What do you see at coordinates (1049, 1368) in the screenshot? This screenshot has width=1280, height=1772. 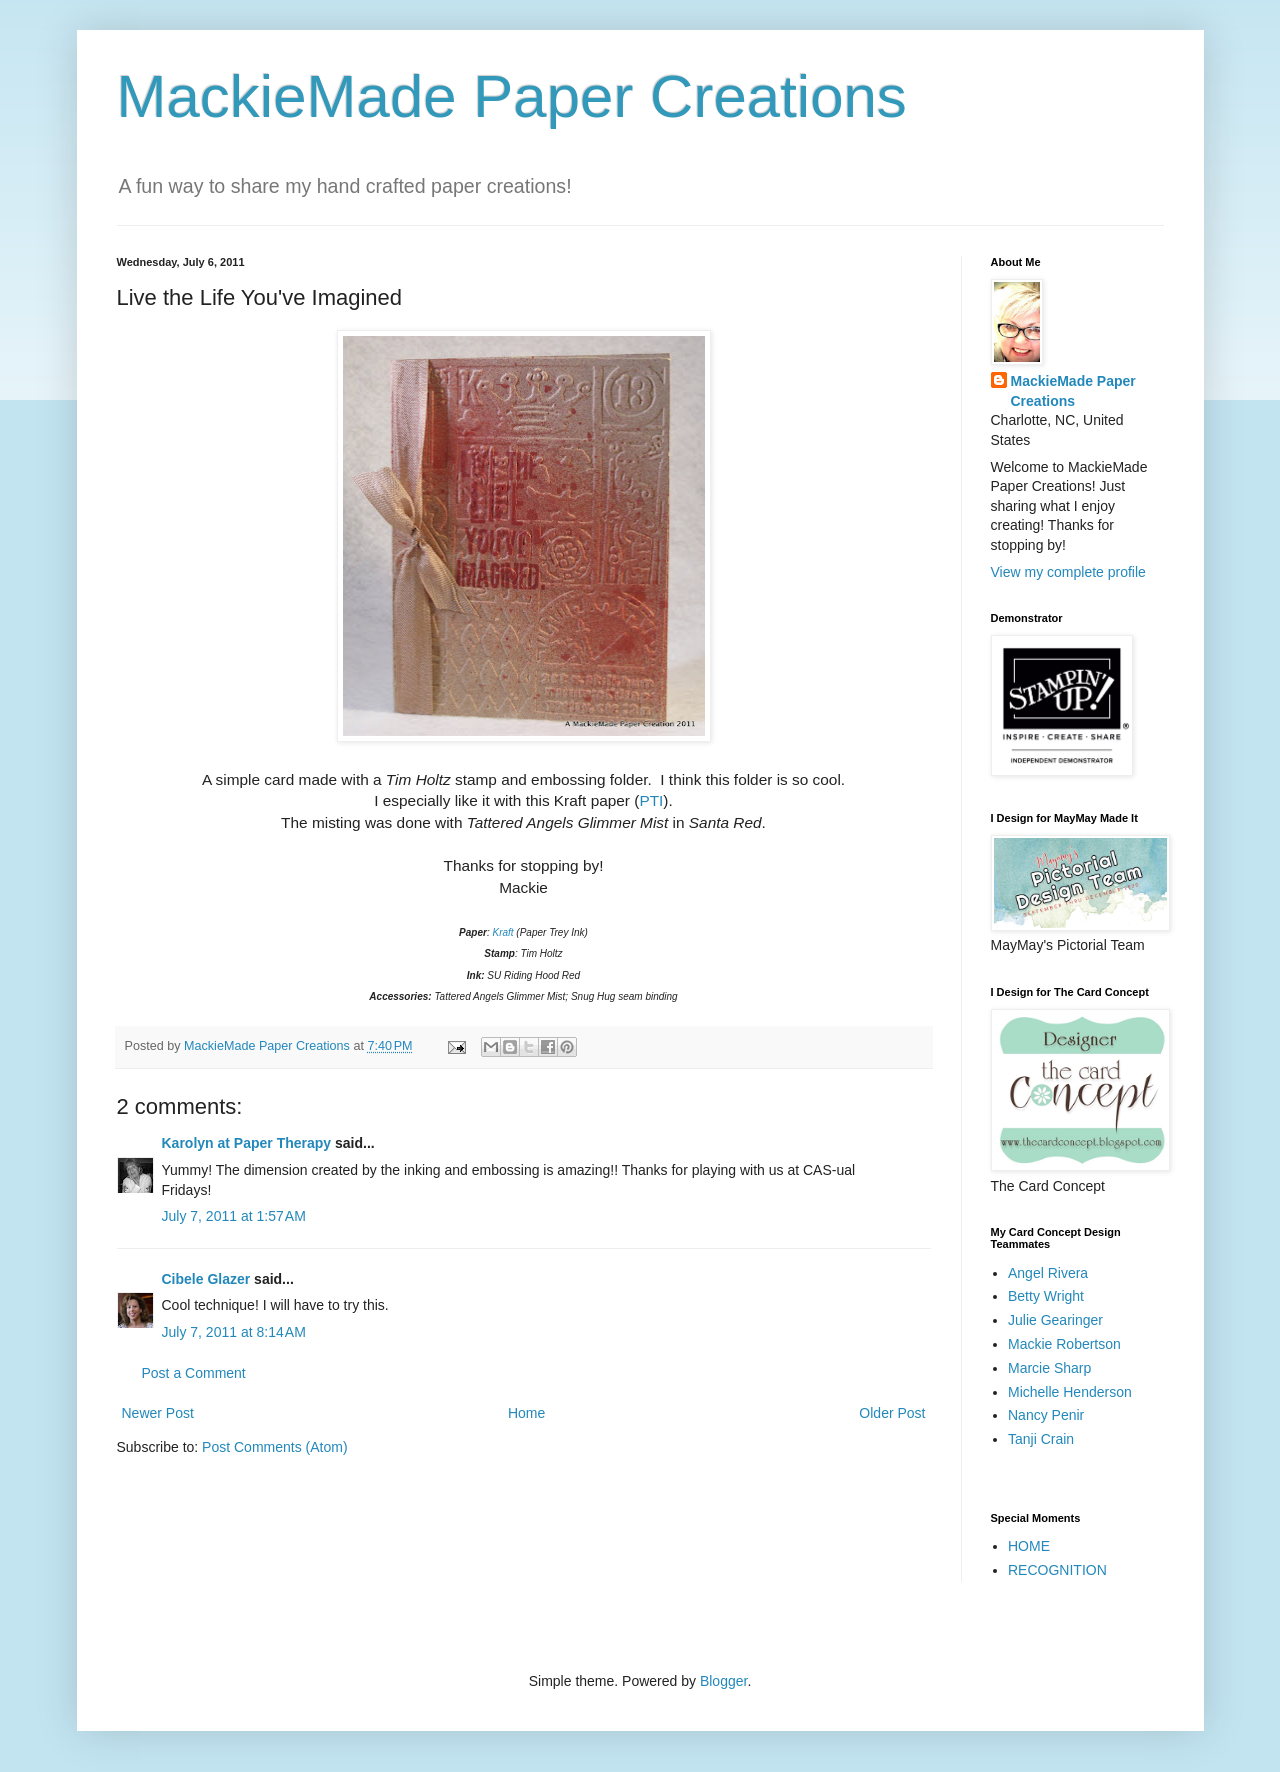 I see `Marcie Sharp` at bounding box center [1049, 1368].